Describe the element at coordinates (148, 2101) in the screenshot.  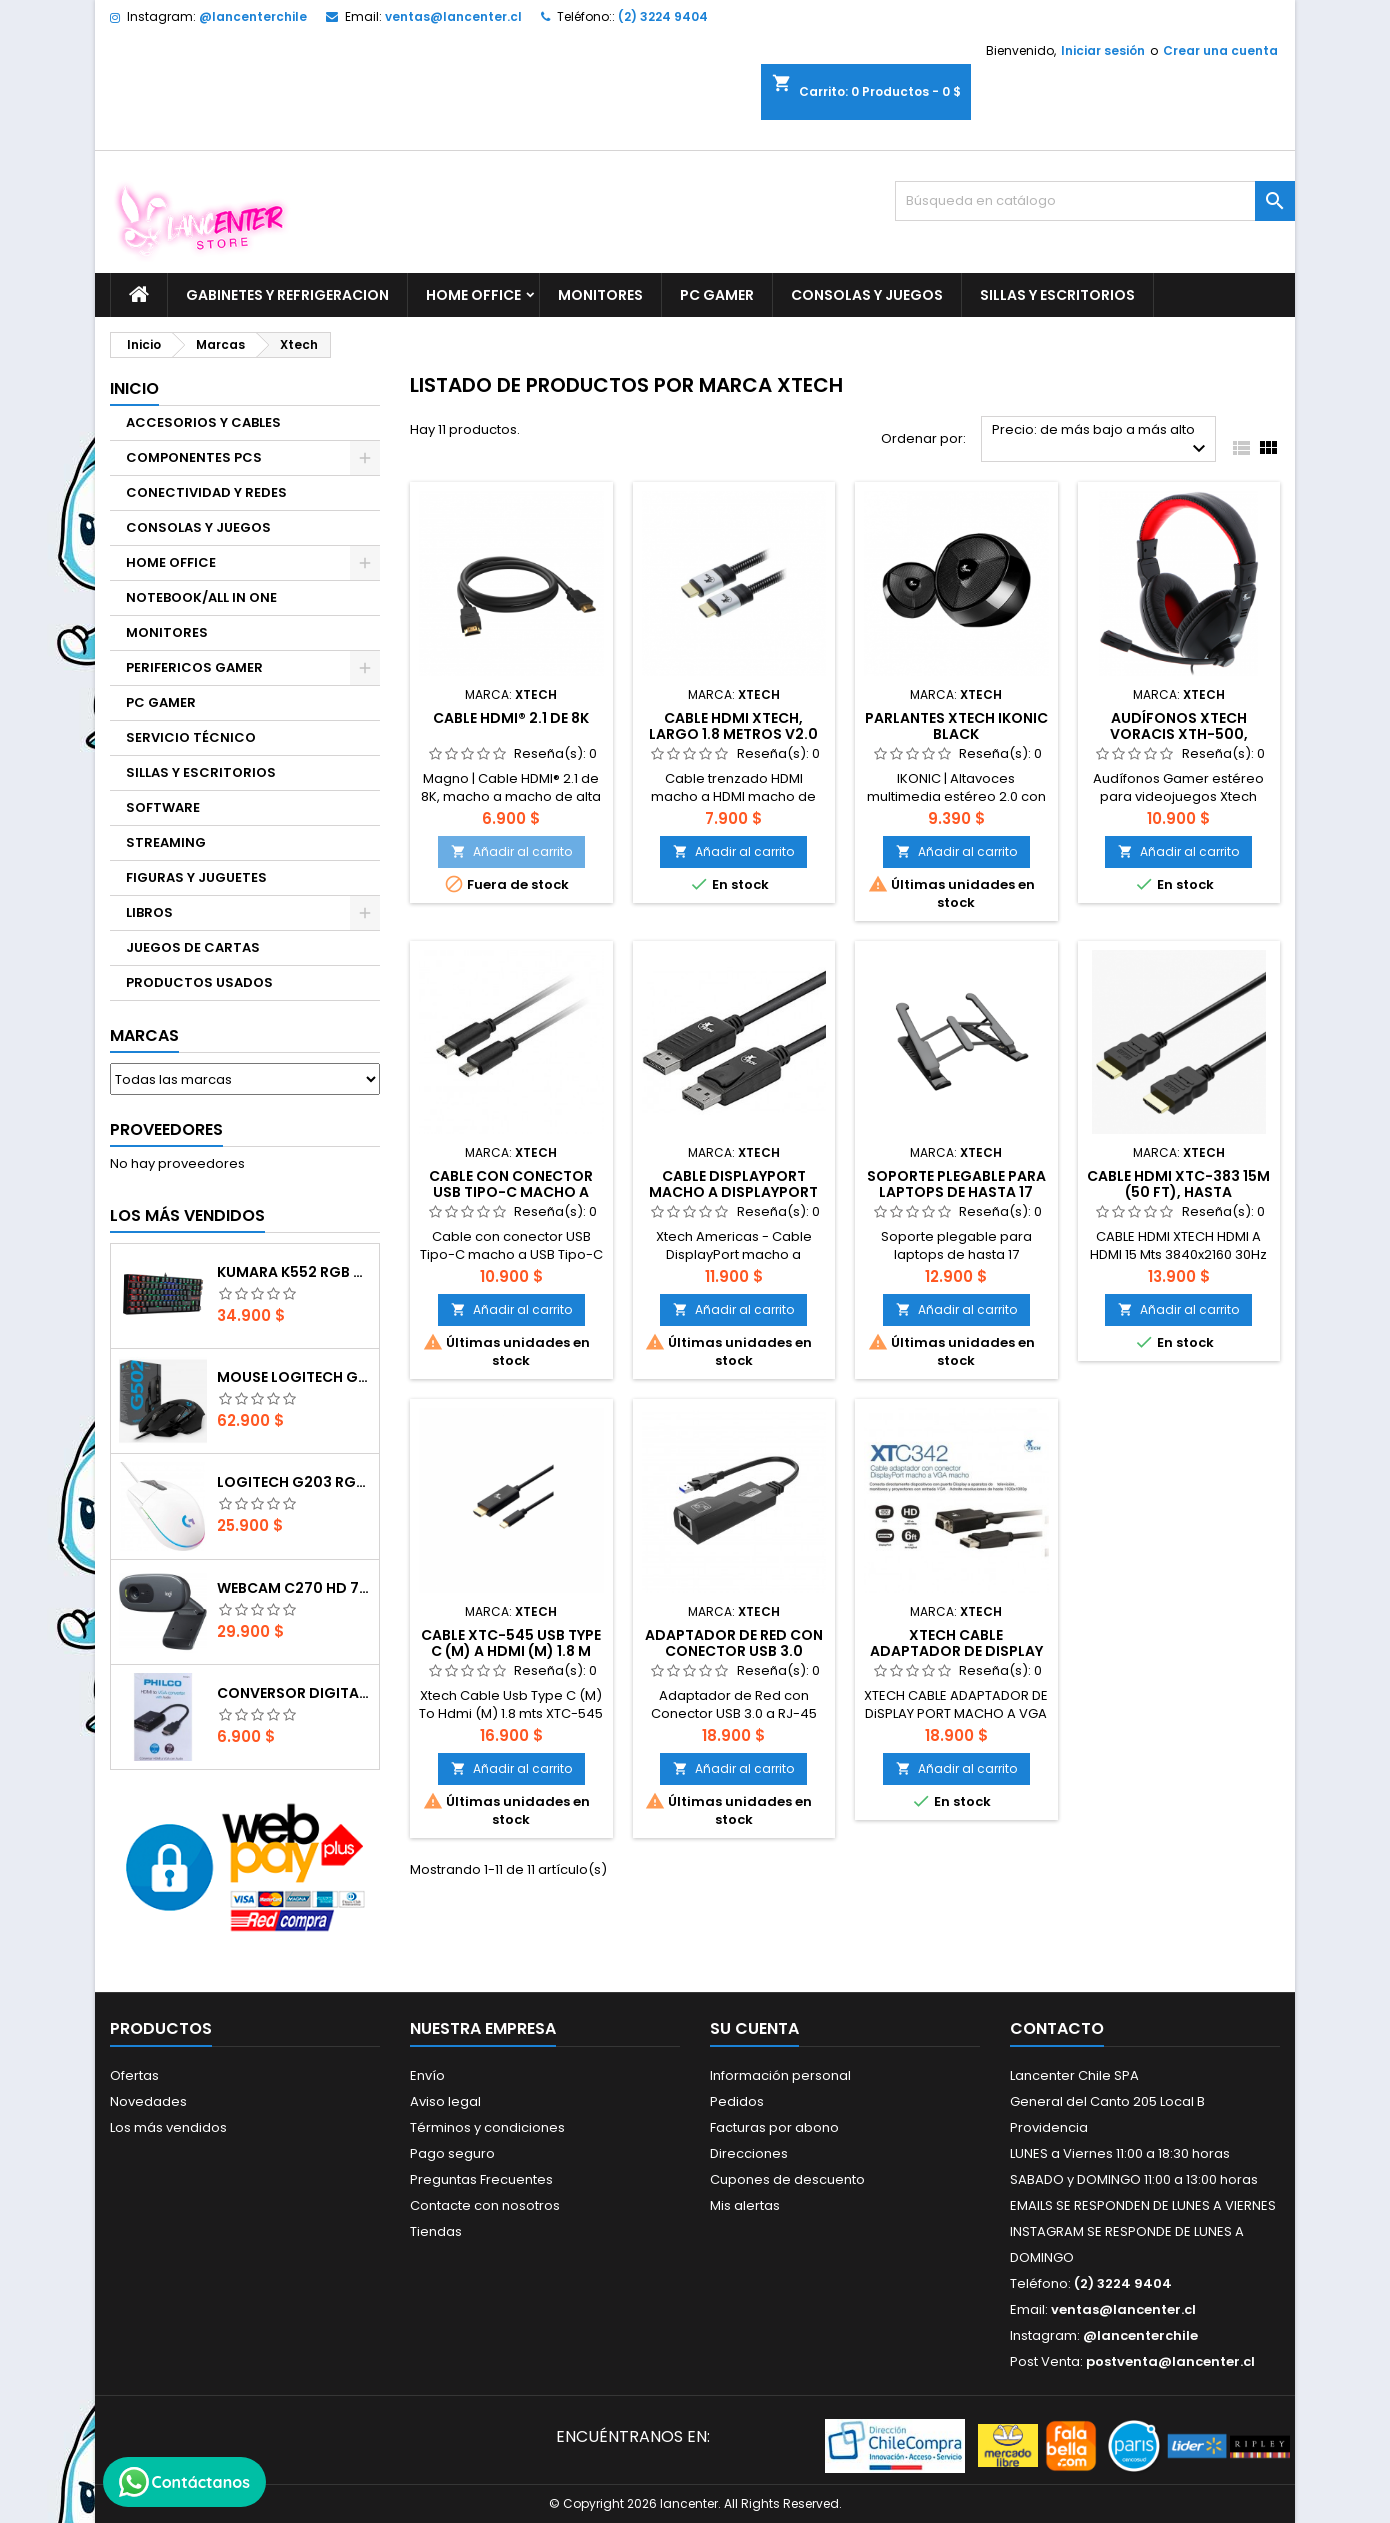
I see `Novedades` at that location.